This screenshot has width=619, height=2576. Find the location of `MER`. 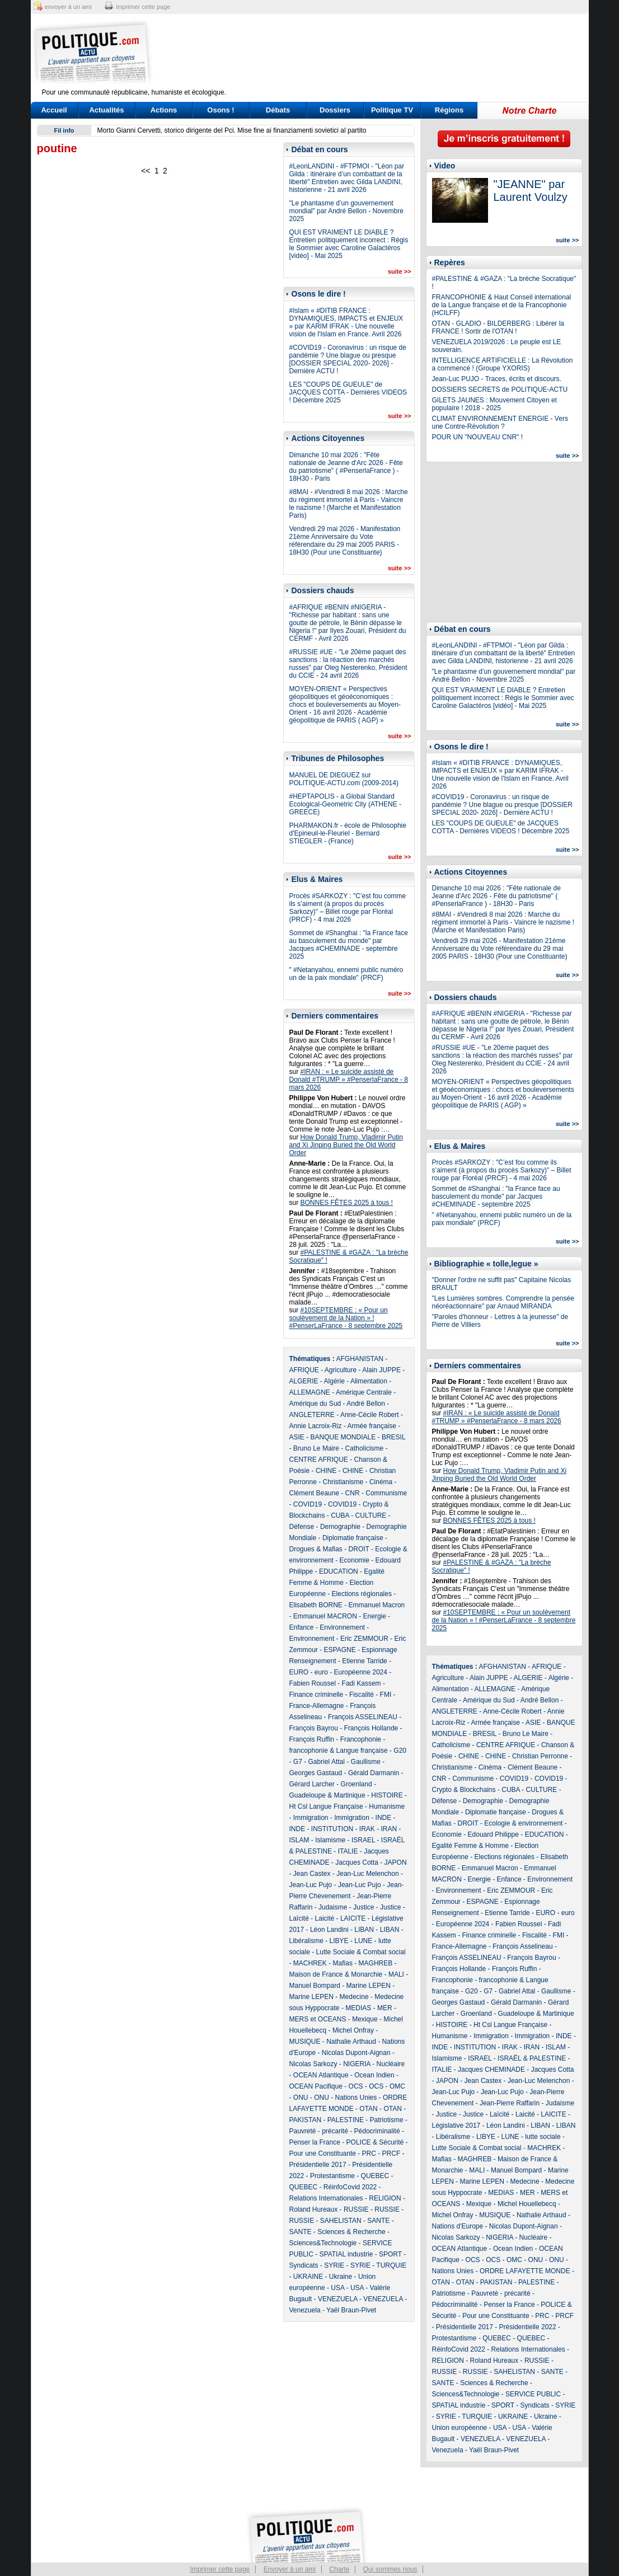

MER is located at coordinates (384, 2008).